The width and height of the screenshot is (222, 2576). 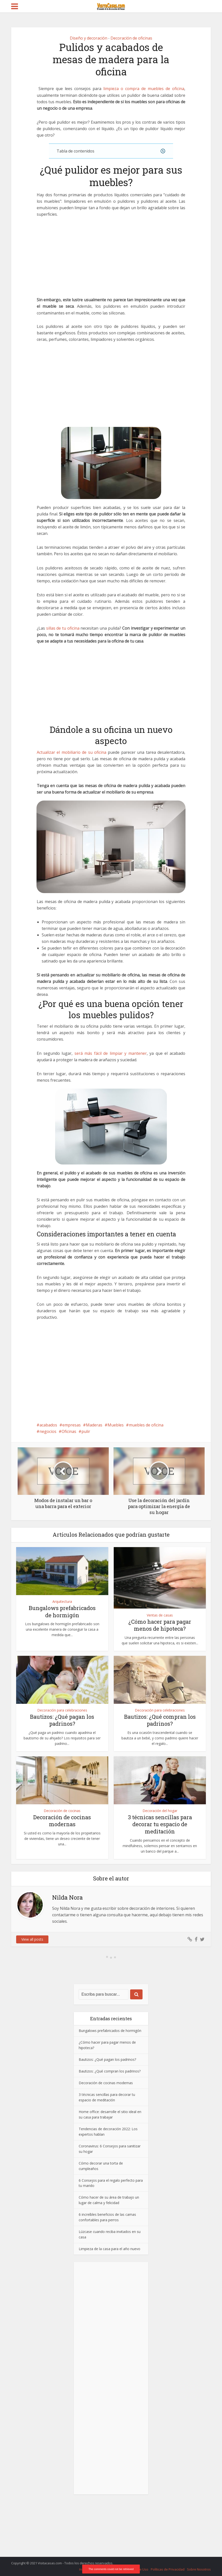 I want to click on Diseño y decoración, so click(x=88, y=38).